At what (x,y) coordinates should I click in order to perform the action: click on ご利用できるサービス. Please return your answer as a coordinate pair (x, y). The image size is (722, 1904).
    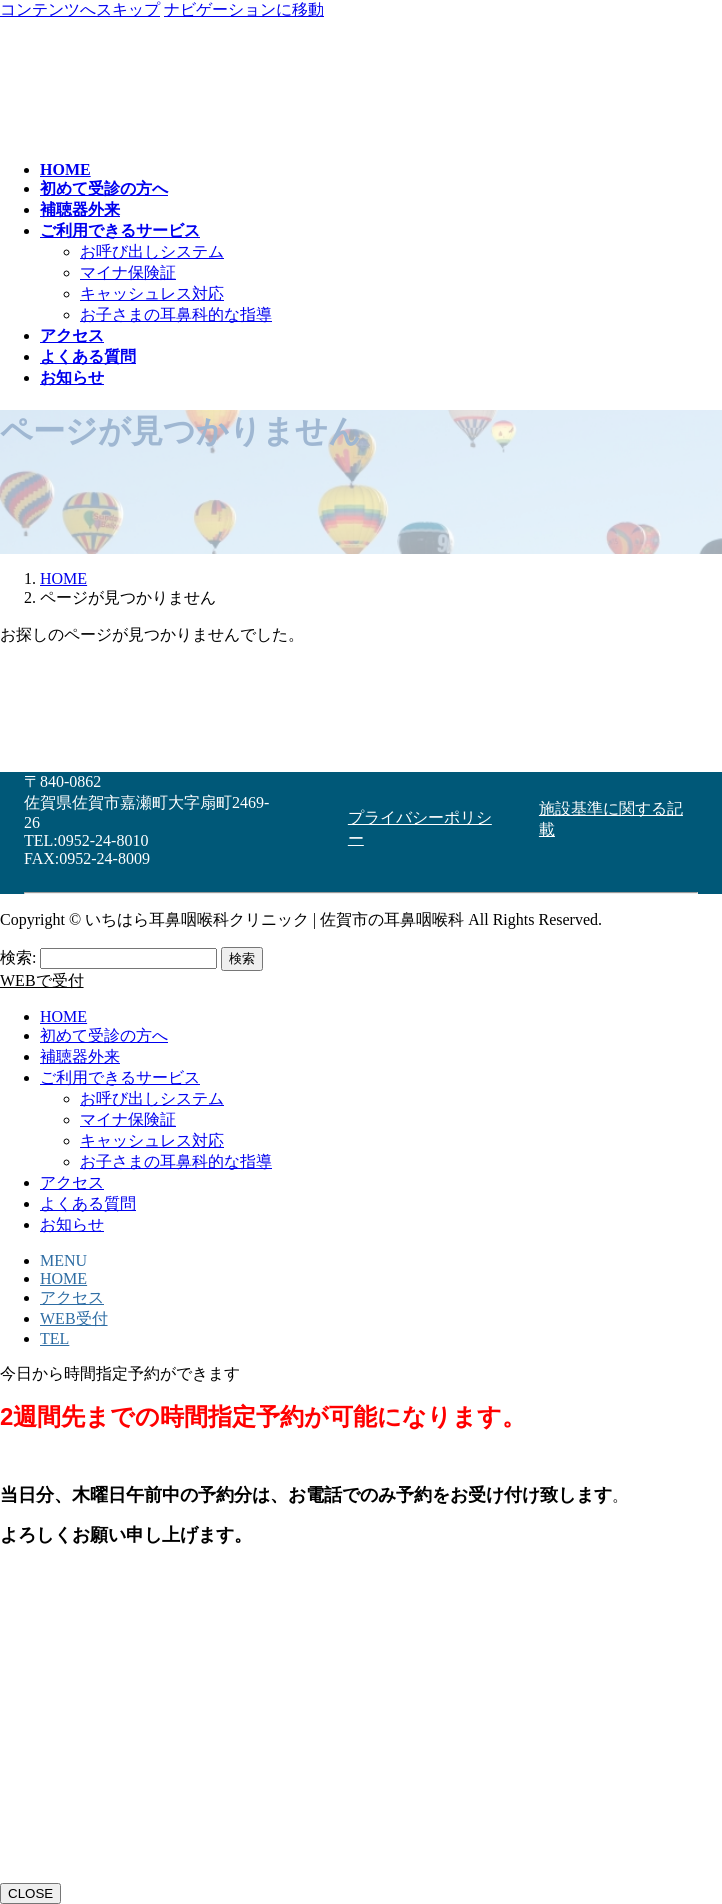
    Looking at the image, I should click on (120, 1077).